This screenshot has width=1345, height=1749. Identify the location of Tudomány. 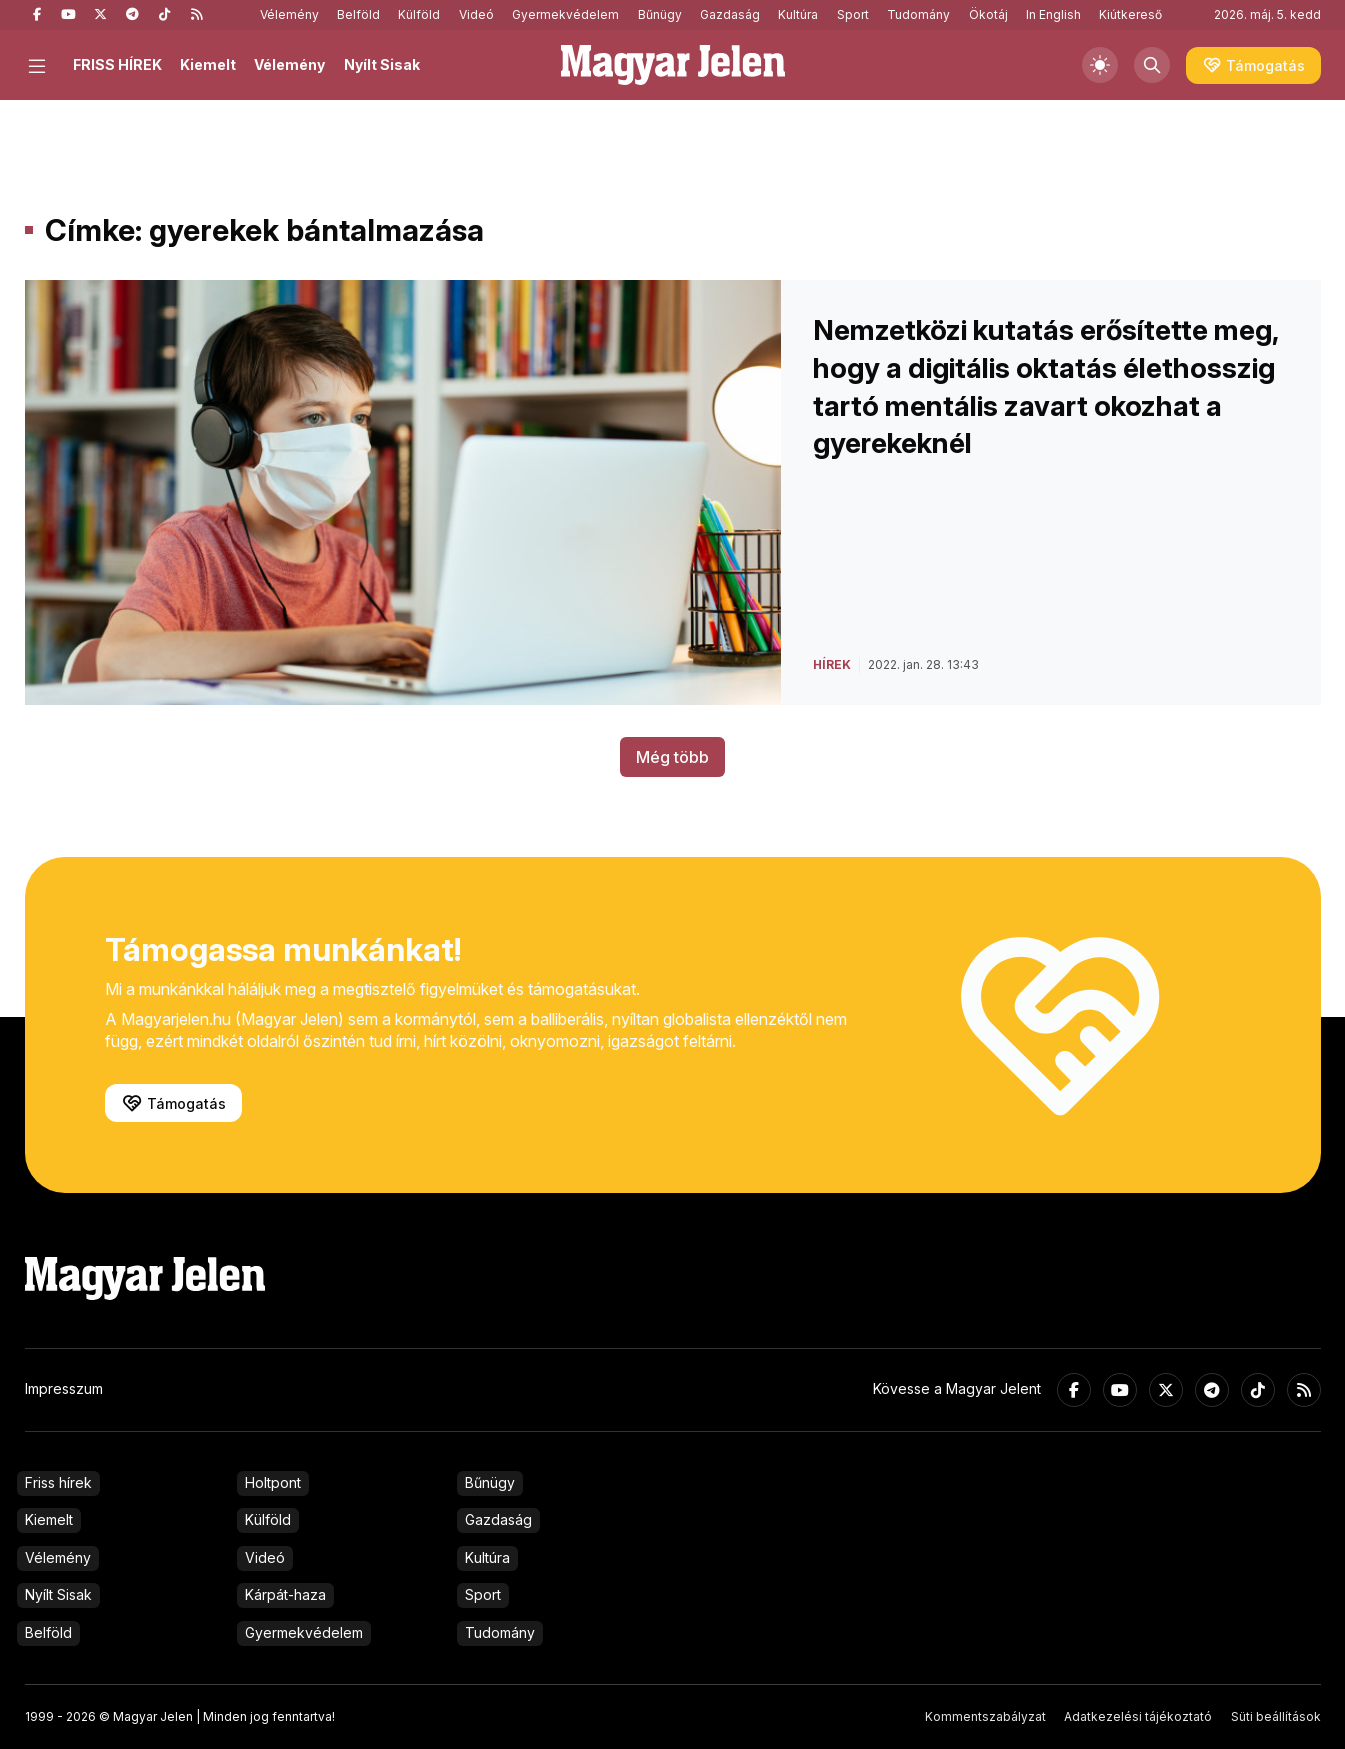
(918, 14).